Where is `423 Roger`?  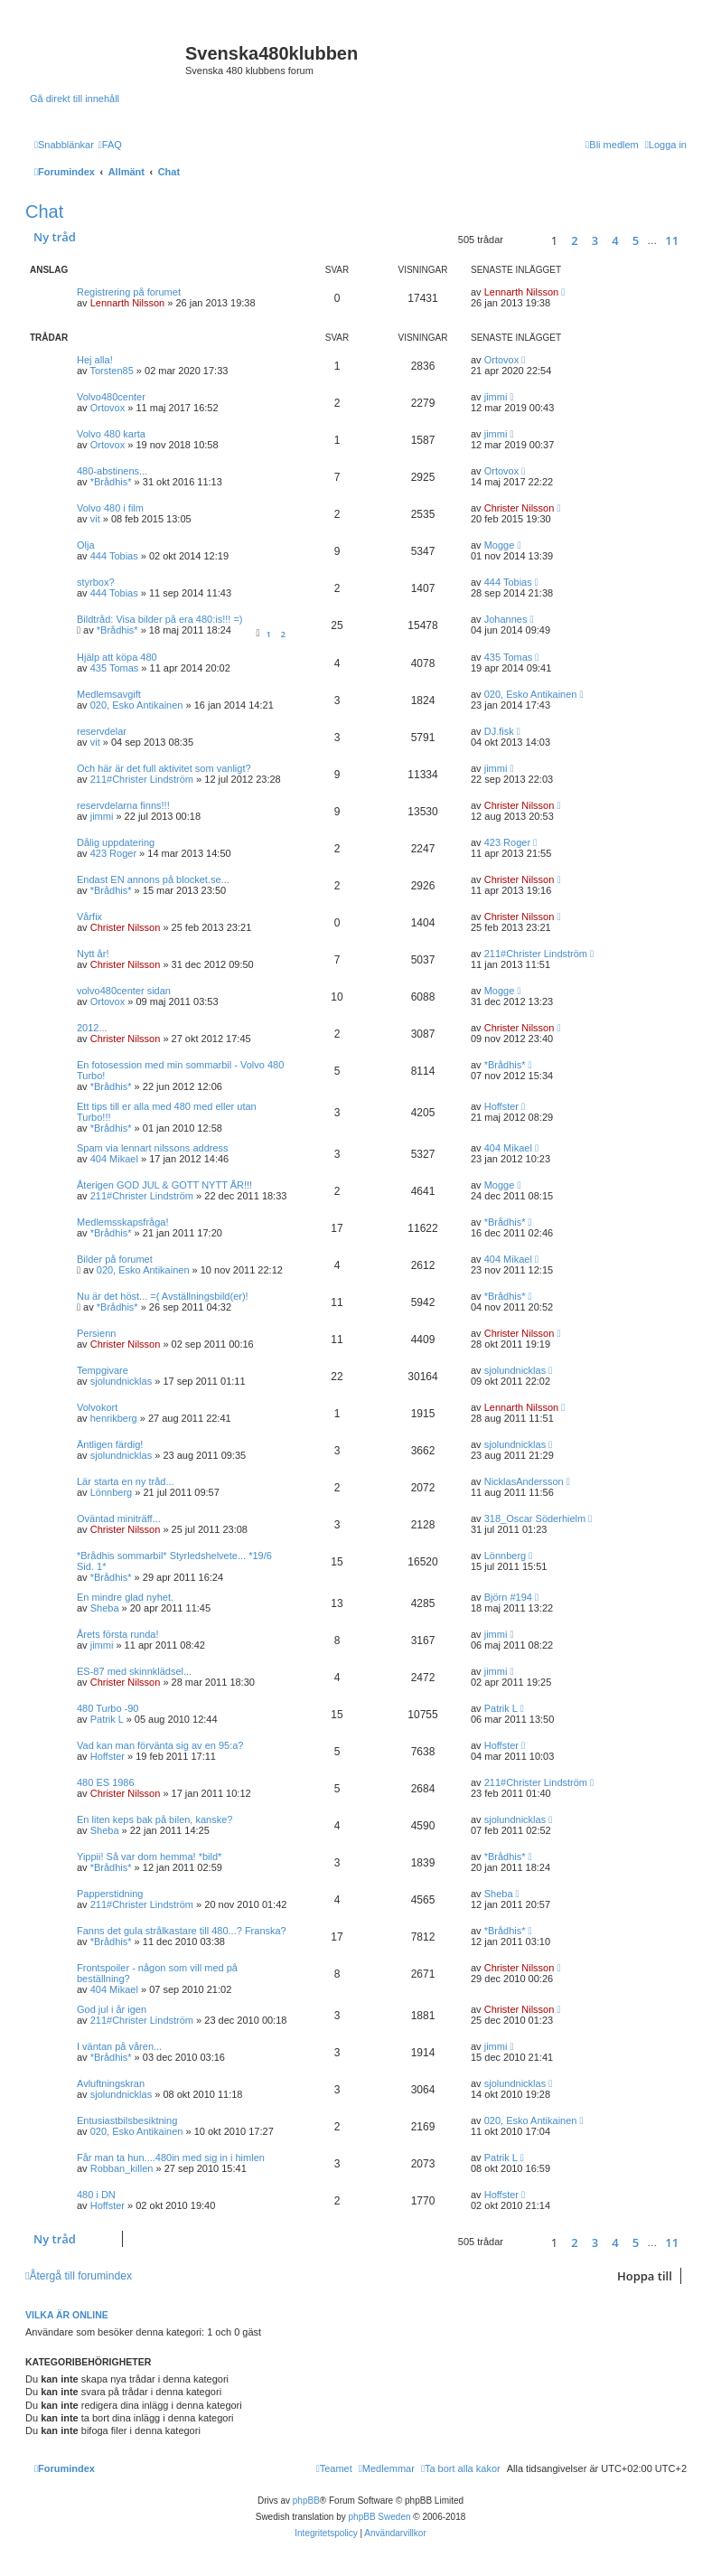
423 Roger is located at coordinates (113, 853).